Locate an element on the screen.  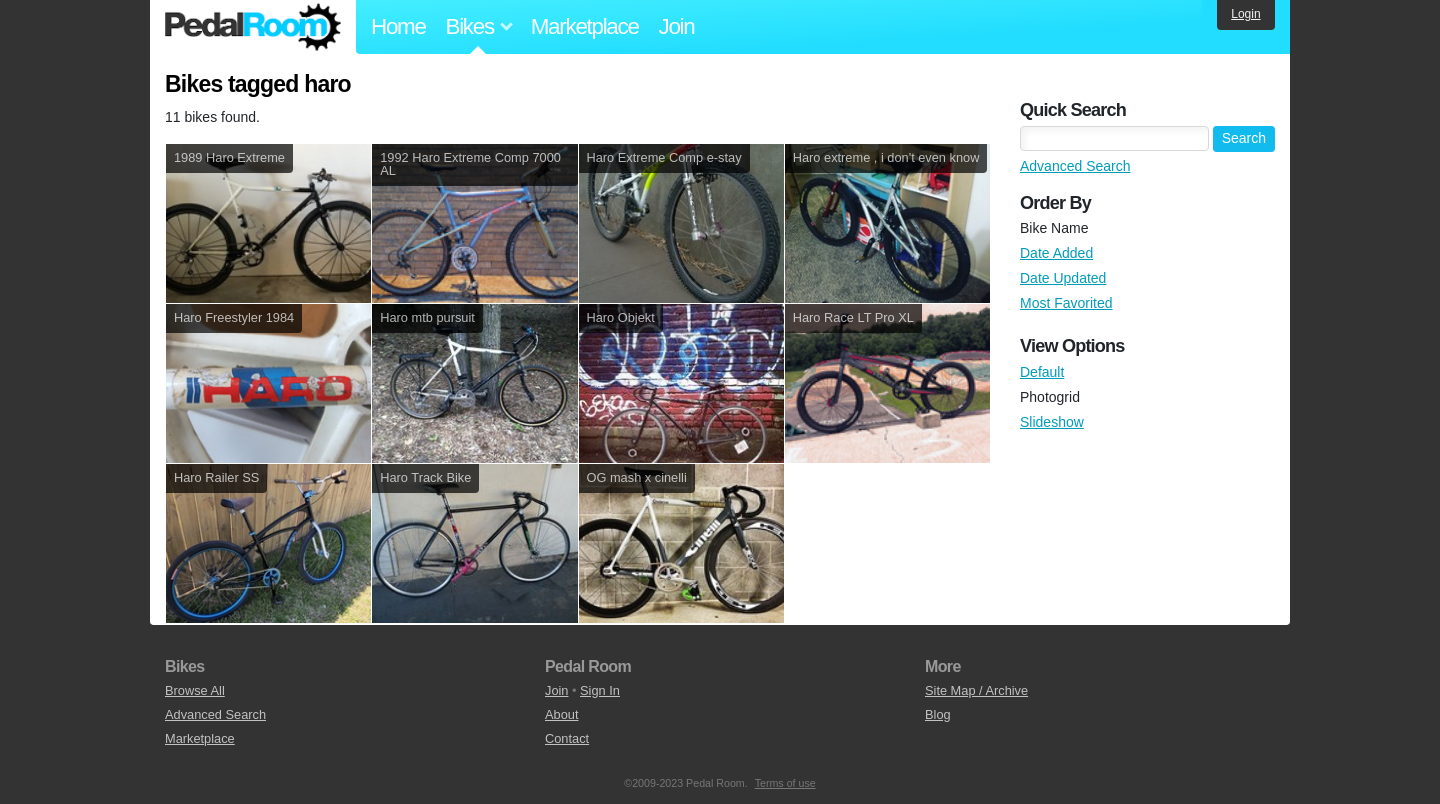
Terms of use is located at coordinates (785, 783).